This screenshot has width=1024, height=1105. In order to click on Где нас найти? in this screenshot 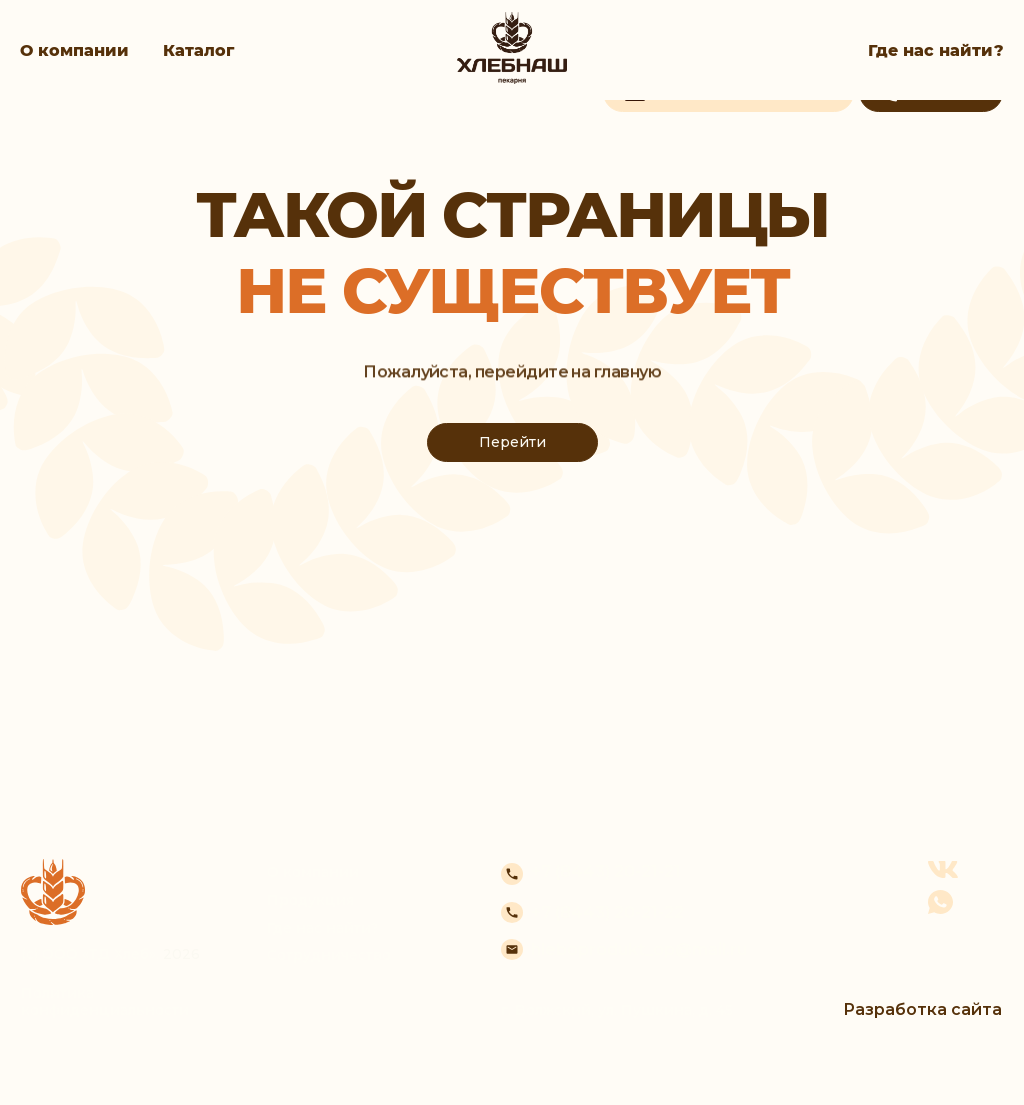, I will do `click(936, 50)`.